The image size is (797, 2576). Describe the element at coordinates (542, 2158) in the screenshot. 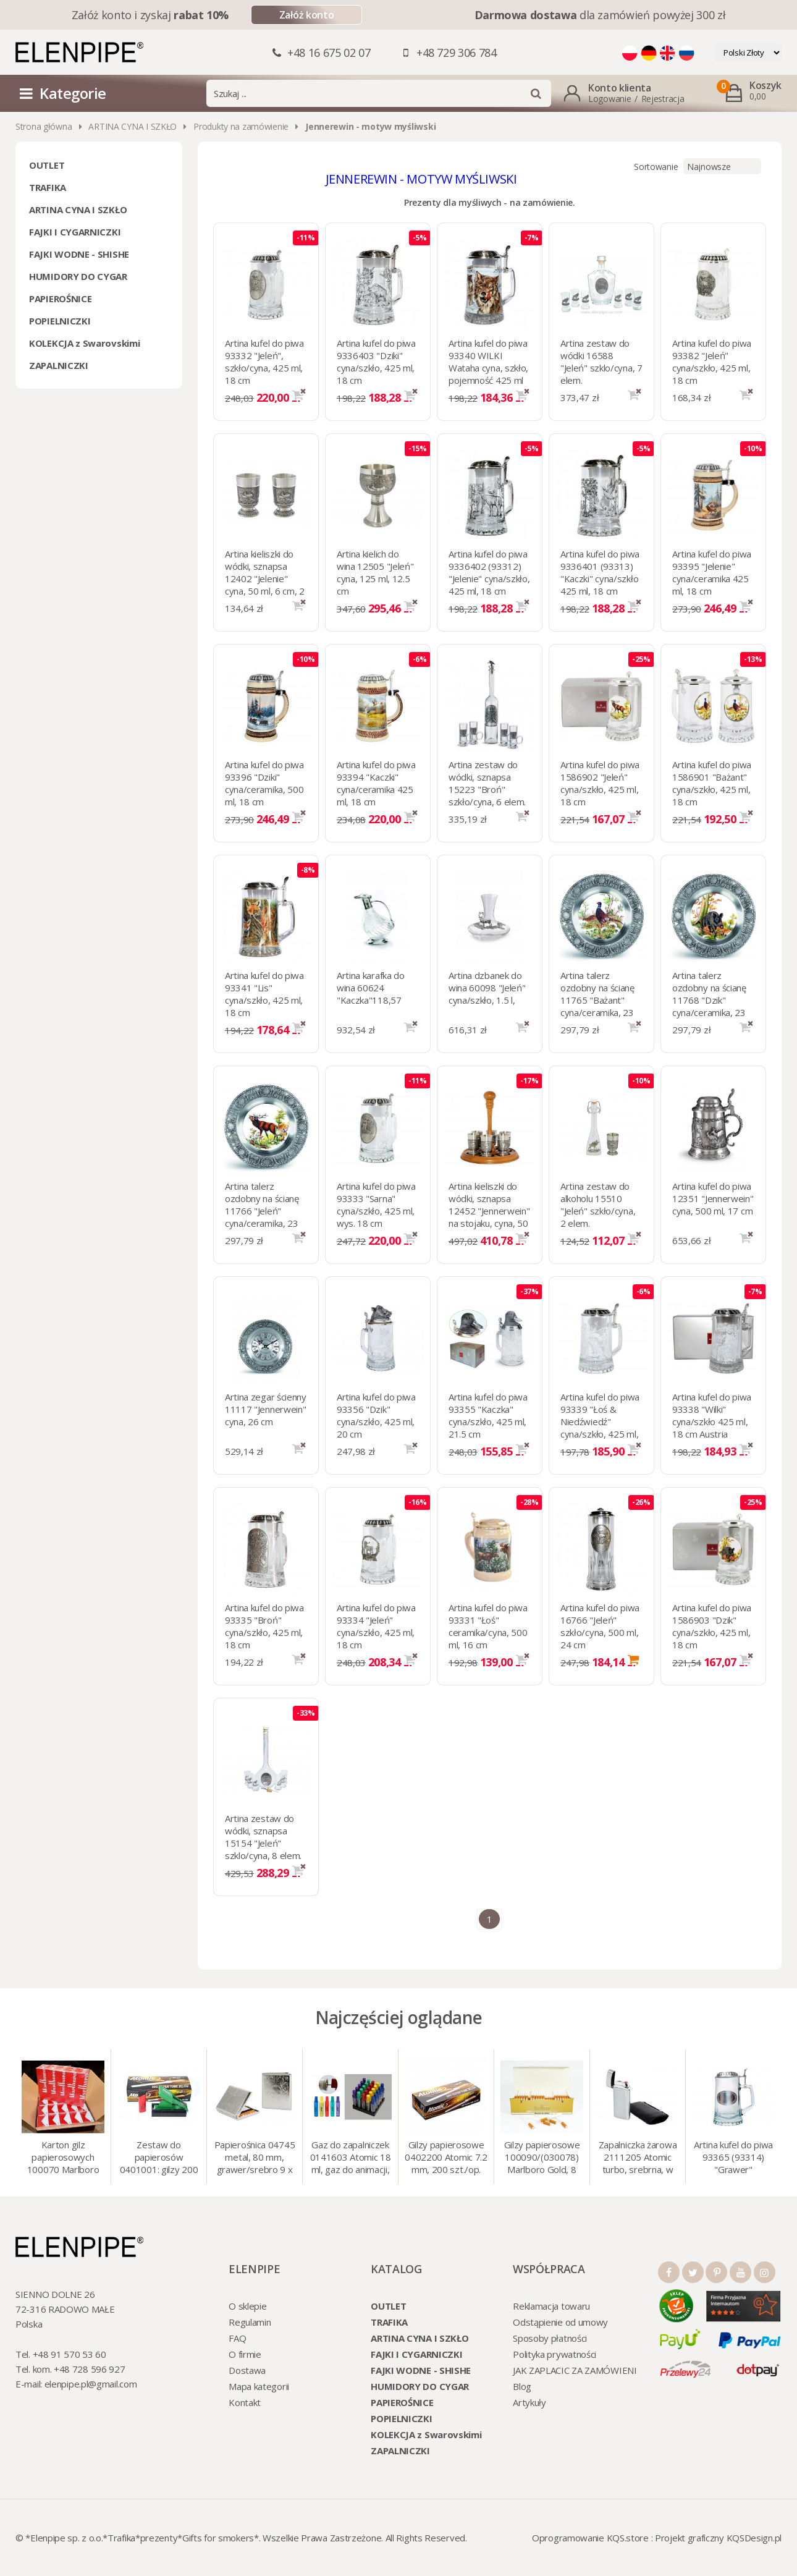

I see `Gilzy papierosowe 100090/(030078) Marlboro Gold, 8 mm, 200 szt./op.` at that location.